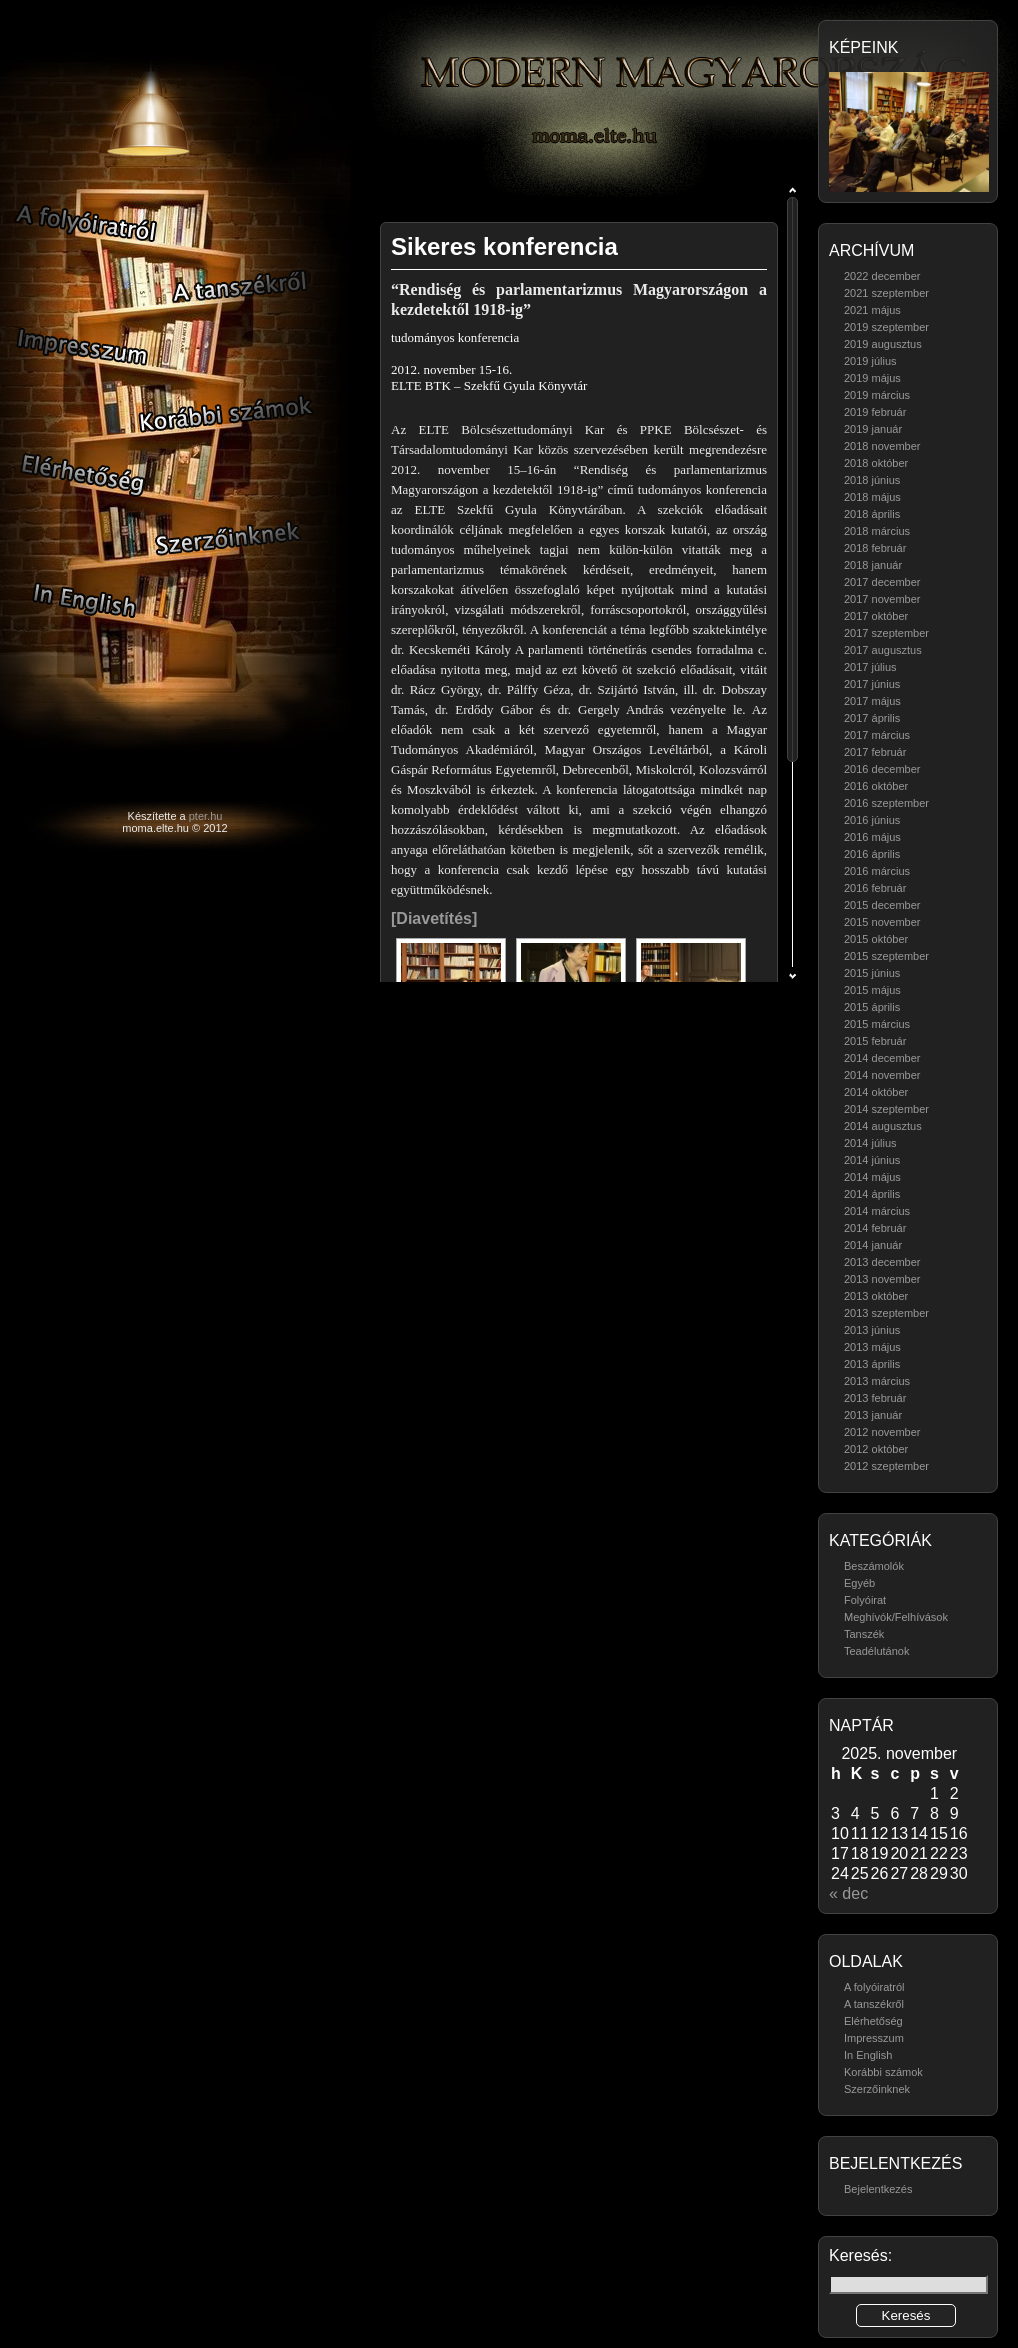 The image size is (1018, 2348). Describe the element at coordinates (872, 310) in the screenshot. I see `2021 május` at that location.